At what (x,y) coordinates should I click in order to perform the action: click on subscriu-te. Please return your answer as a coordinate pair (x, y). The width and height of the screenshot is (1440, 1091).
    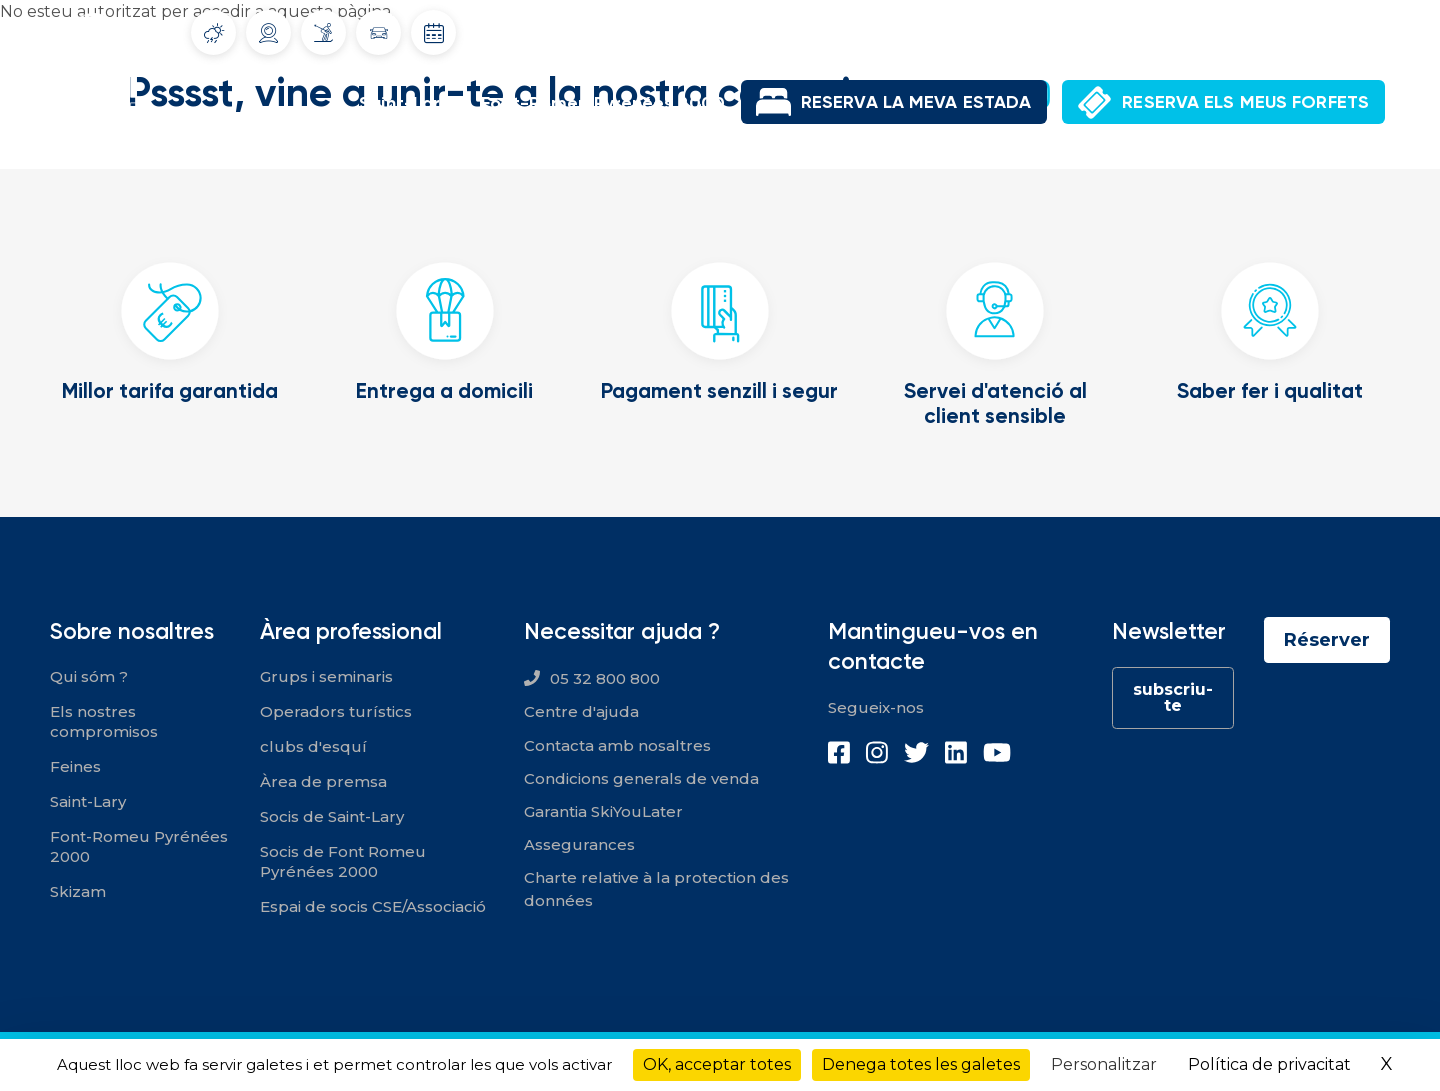
    Looking at the image, I should click on (1173, 697).